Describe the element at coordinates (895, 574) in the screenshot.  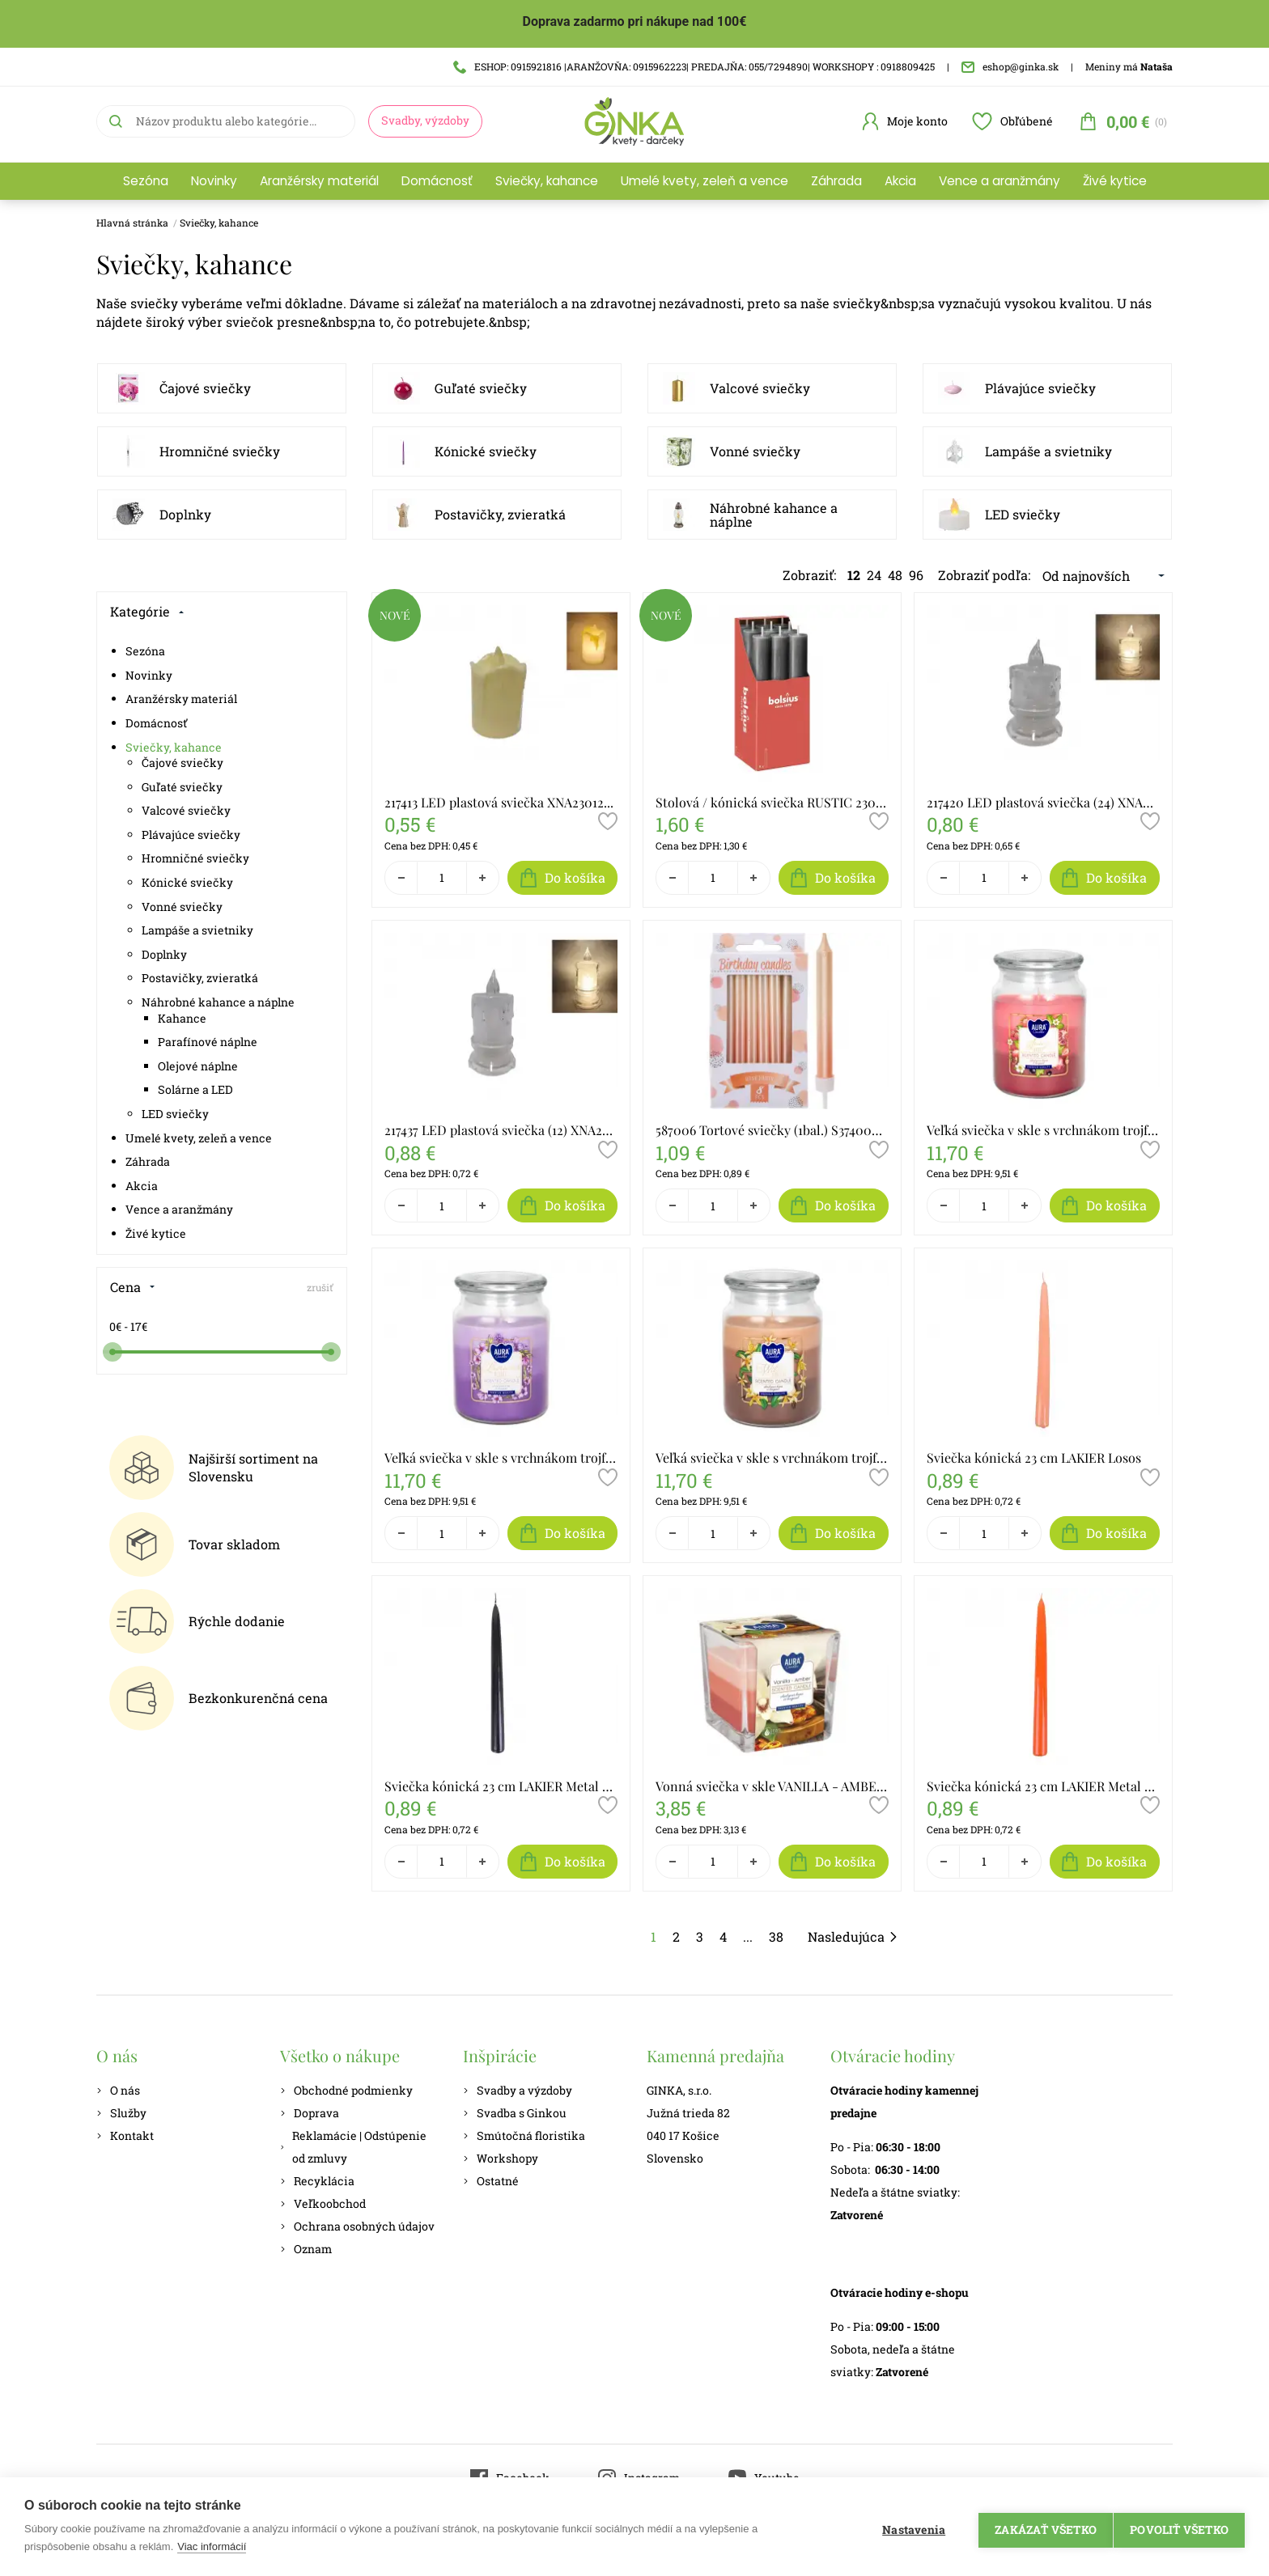
I see `48` at that location.